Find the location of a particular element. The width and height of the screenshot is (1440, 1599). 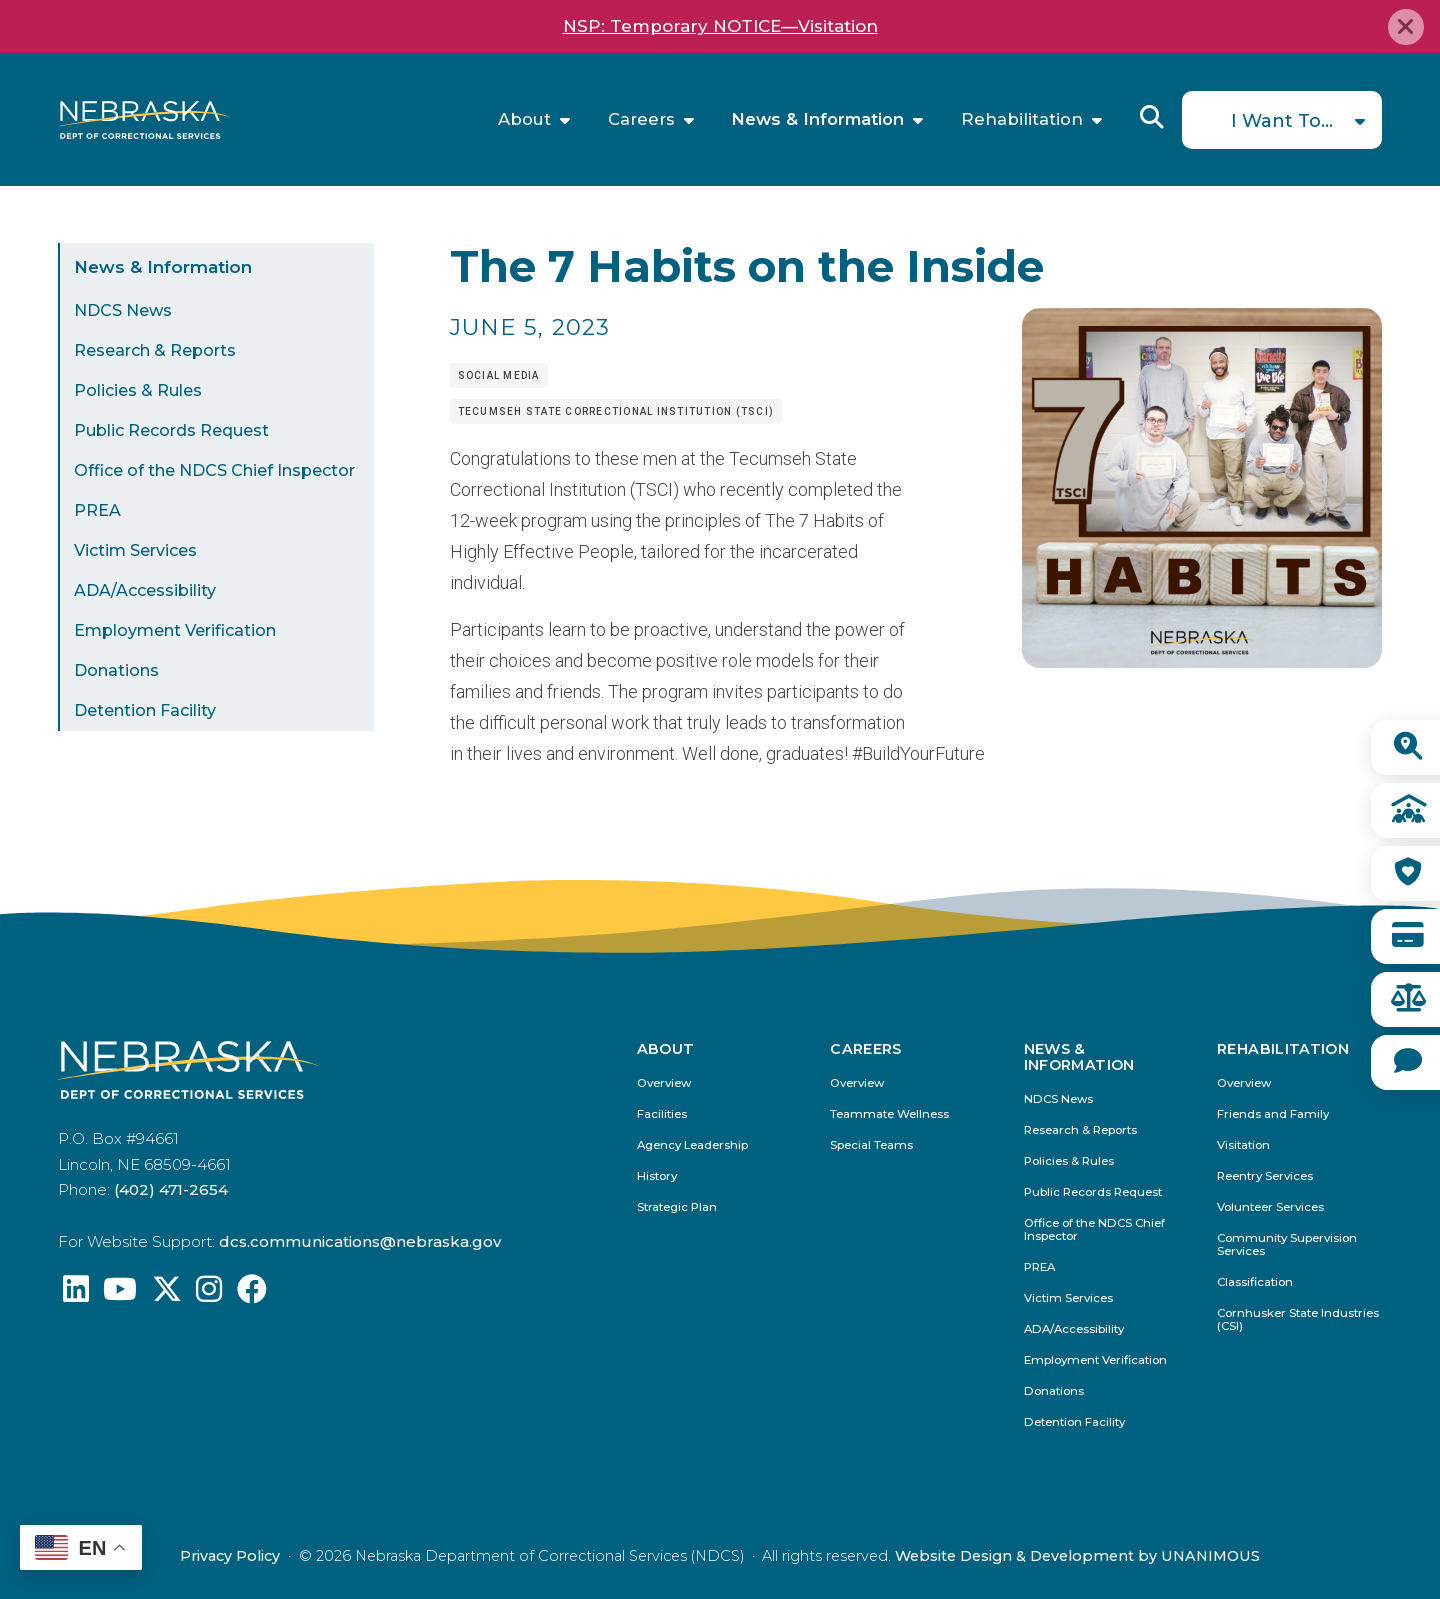

I Want To... is located at coordinates (1282, 121).